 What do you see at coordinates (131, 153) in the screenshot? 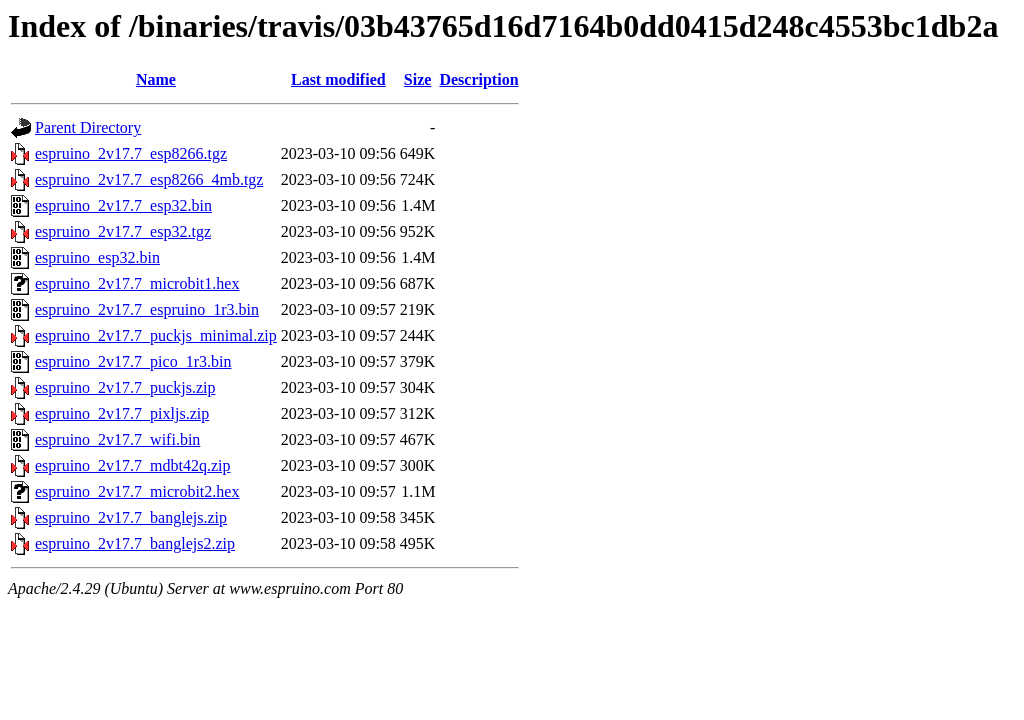
I see `espruino_2v17.7_esp8266.tgz` at bounding box center [131, 153].